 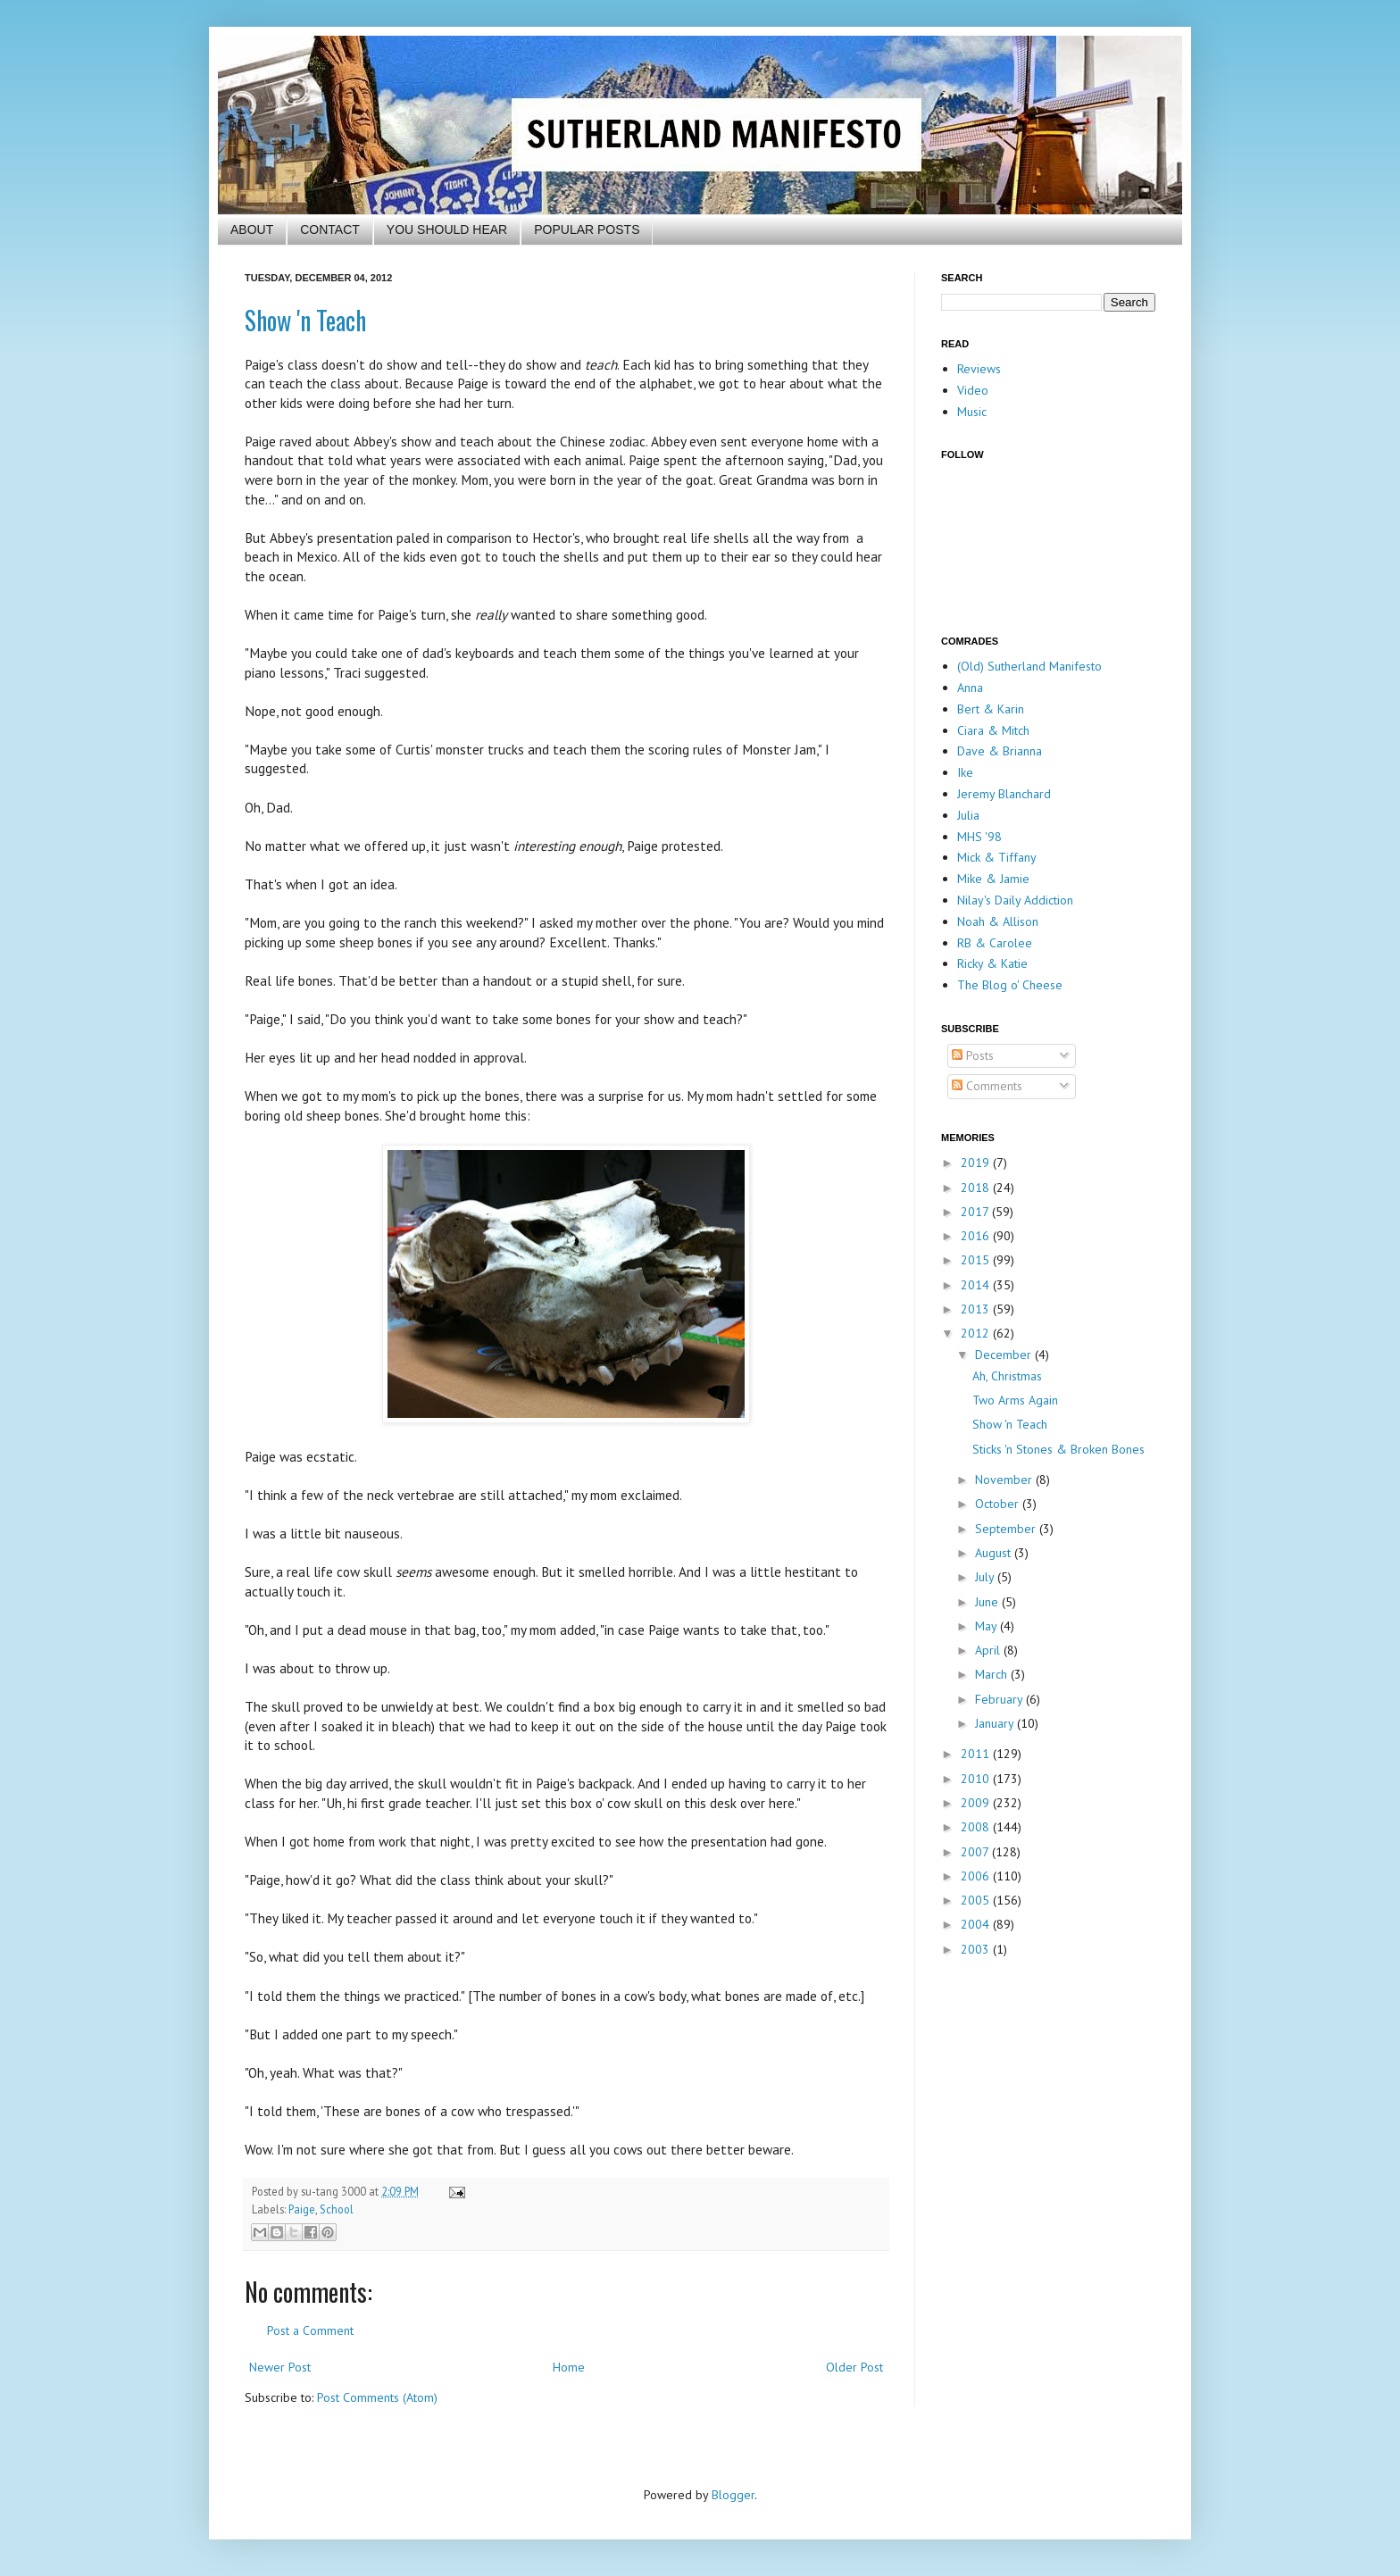 I want to click on 2015, so click(x=977, y=1260).